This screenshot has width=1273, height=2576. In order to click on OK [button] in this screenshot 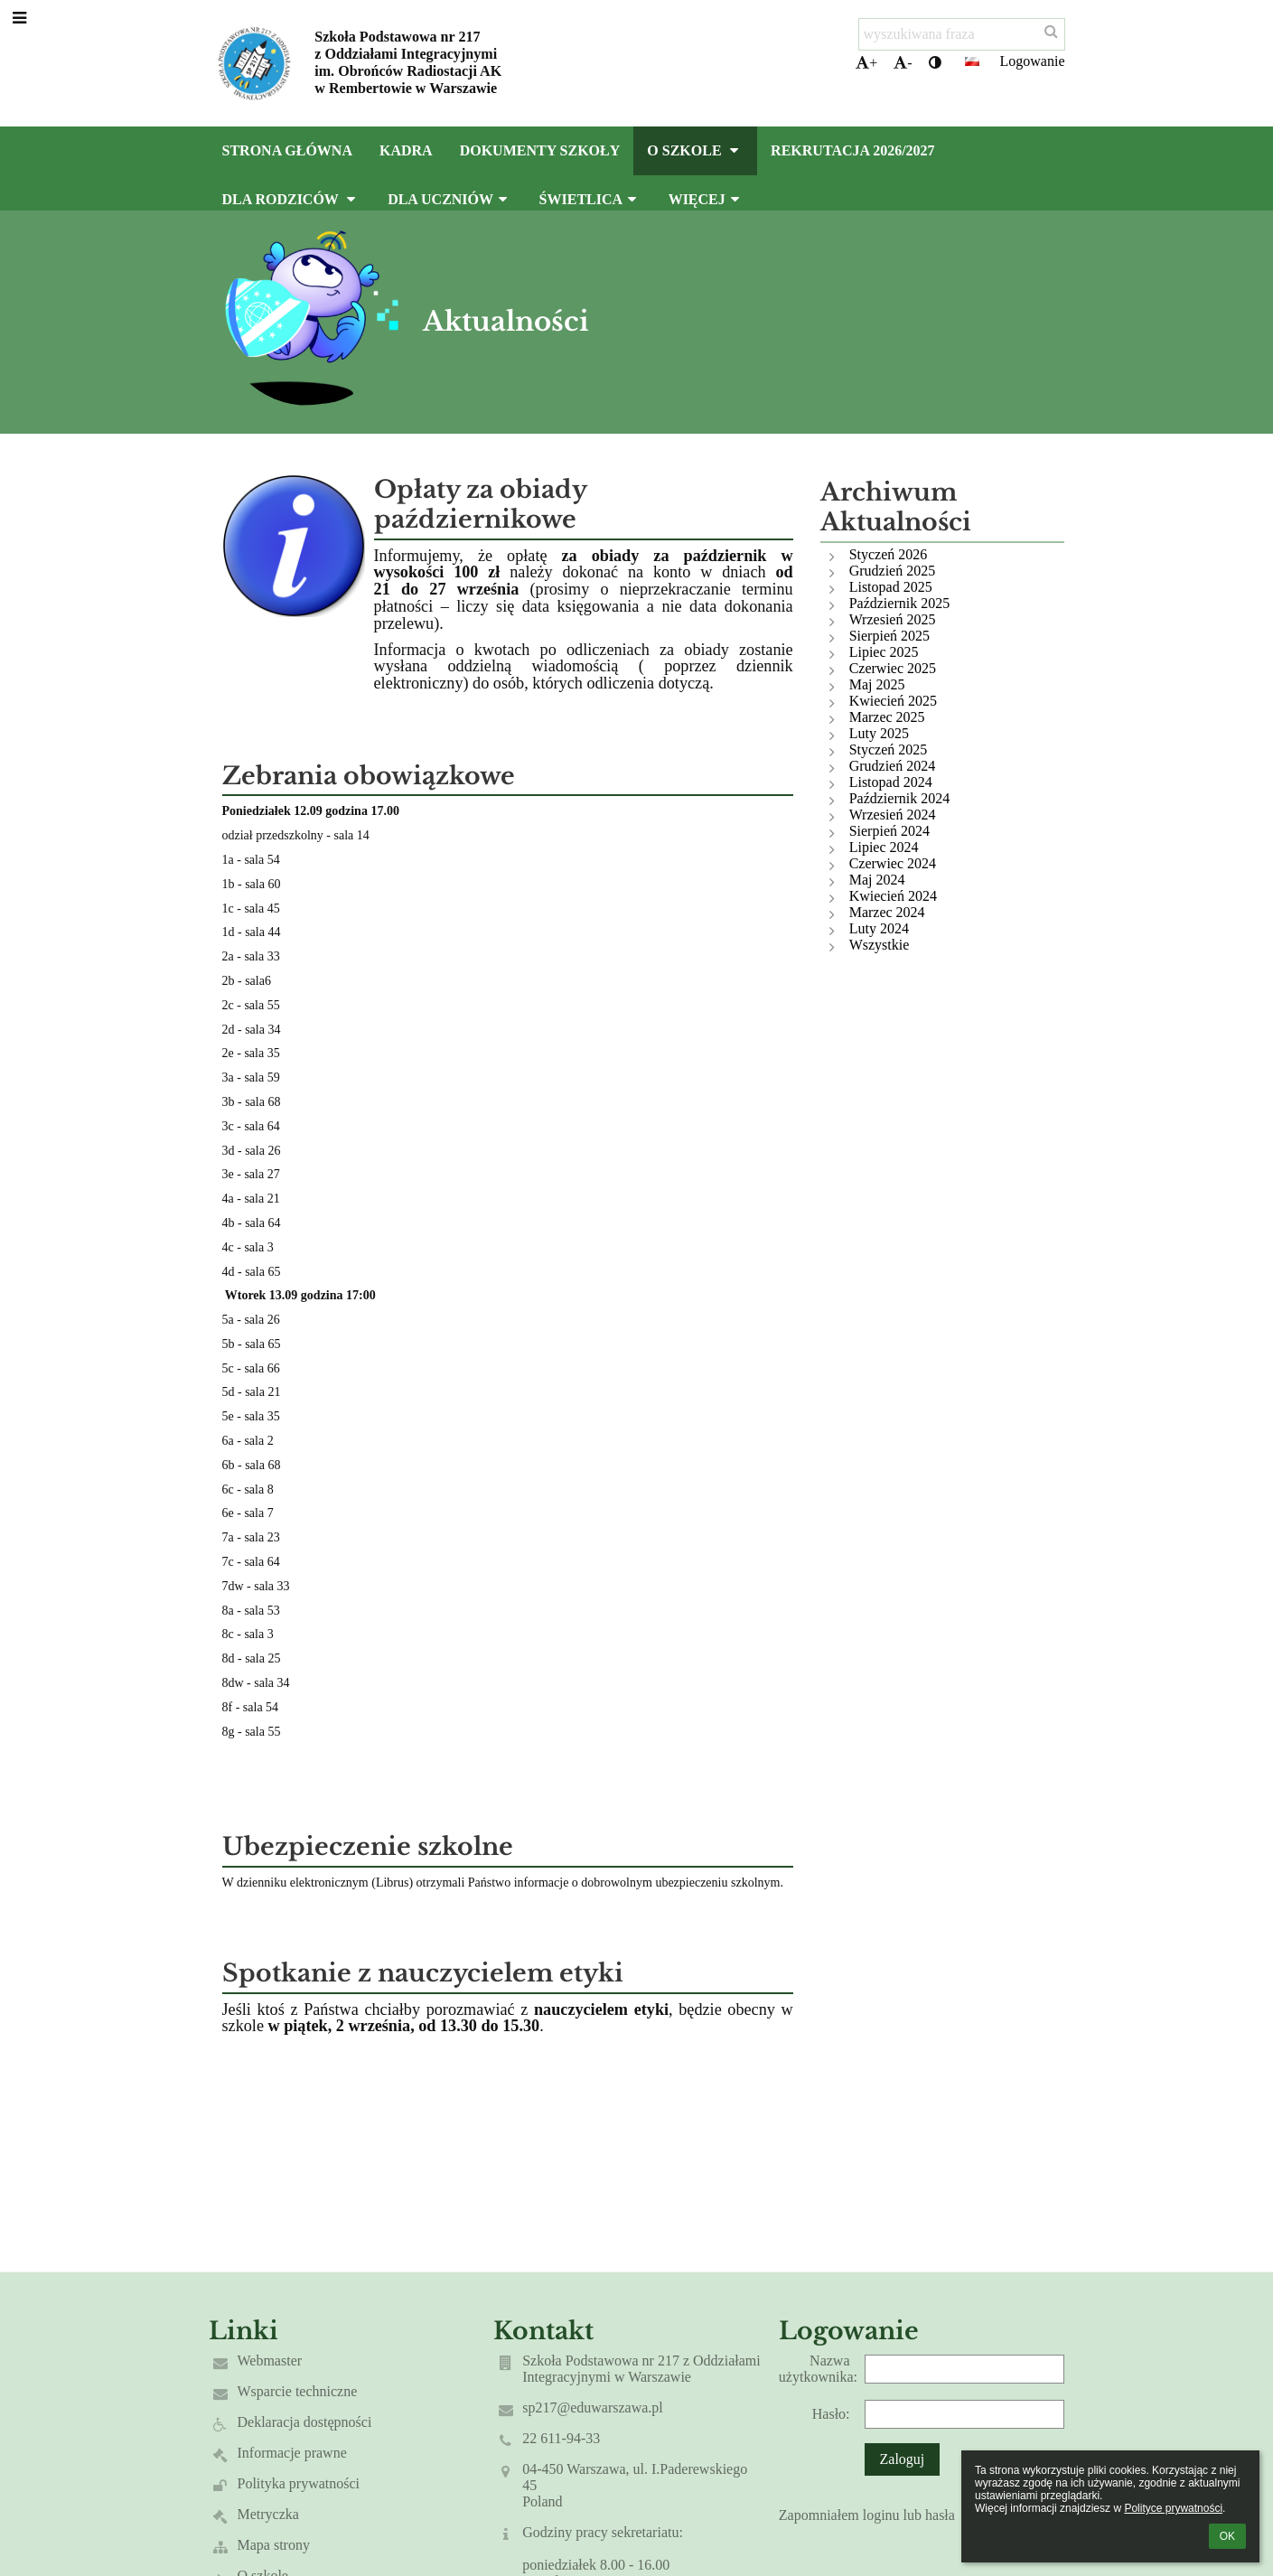, I will do `click(1227, 2536)`.